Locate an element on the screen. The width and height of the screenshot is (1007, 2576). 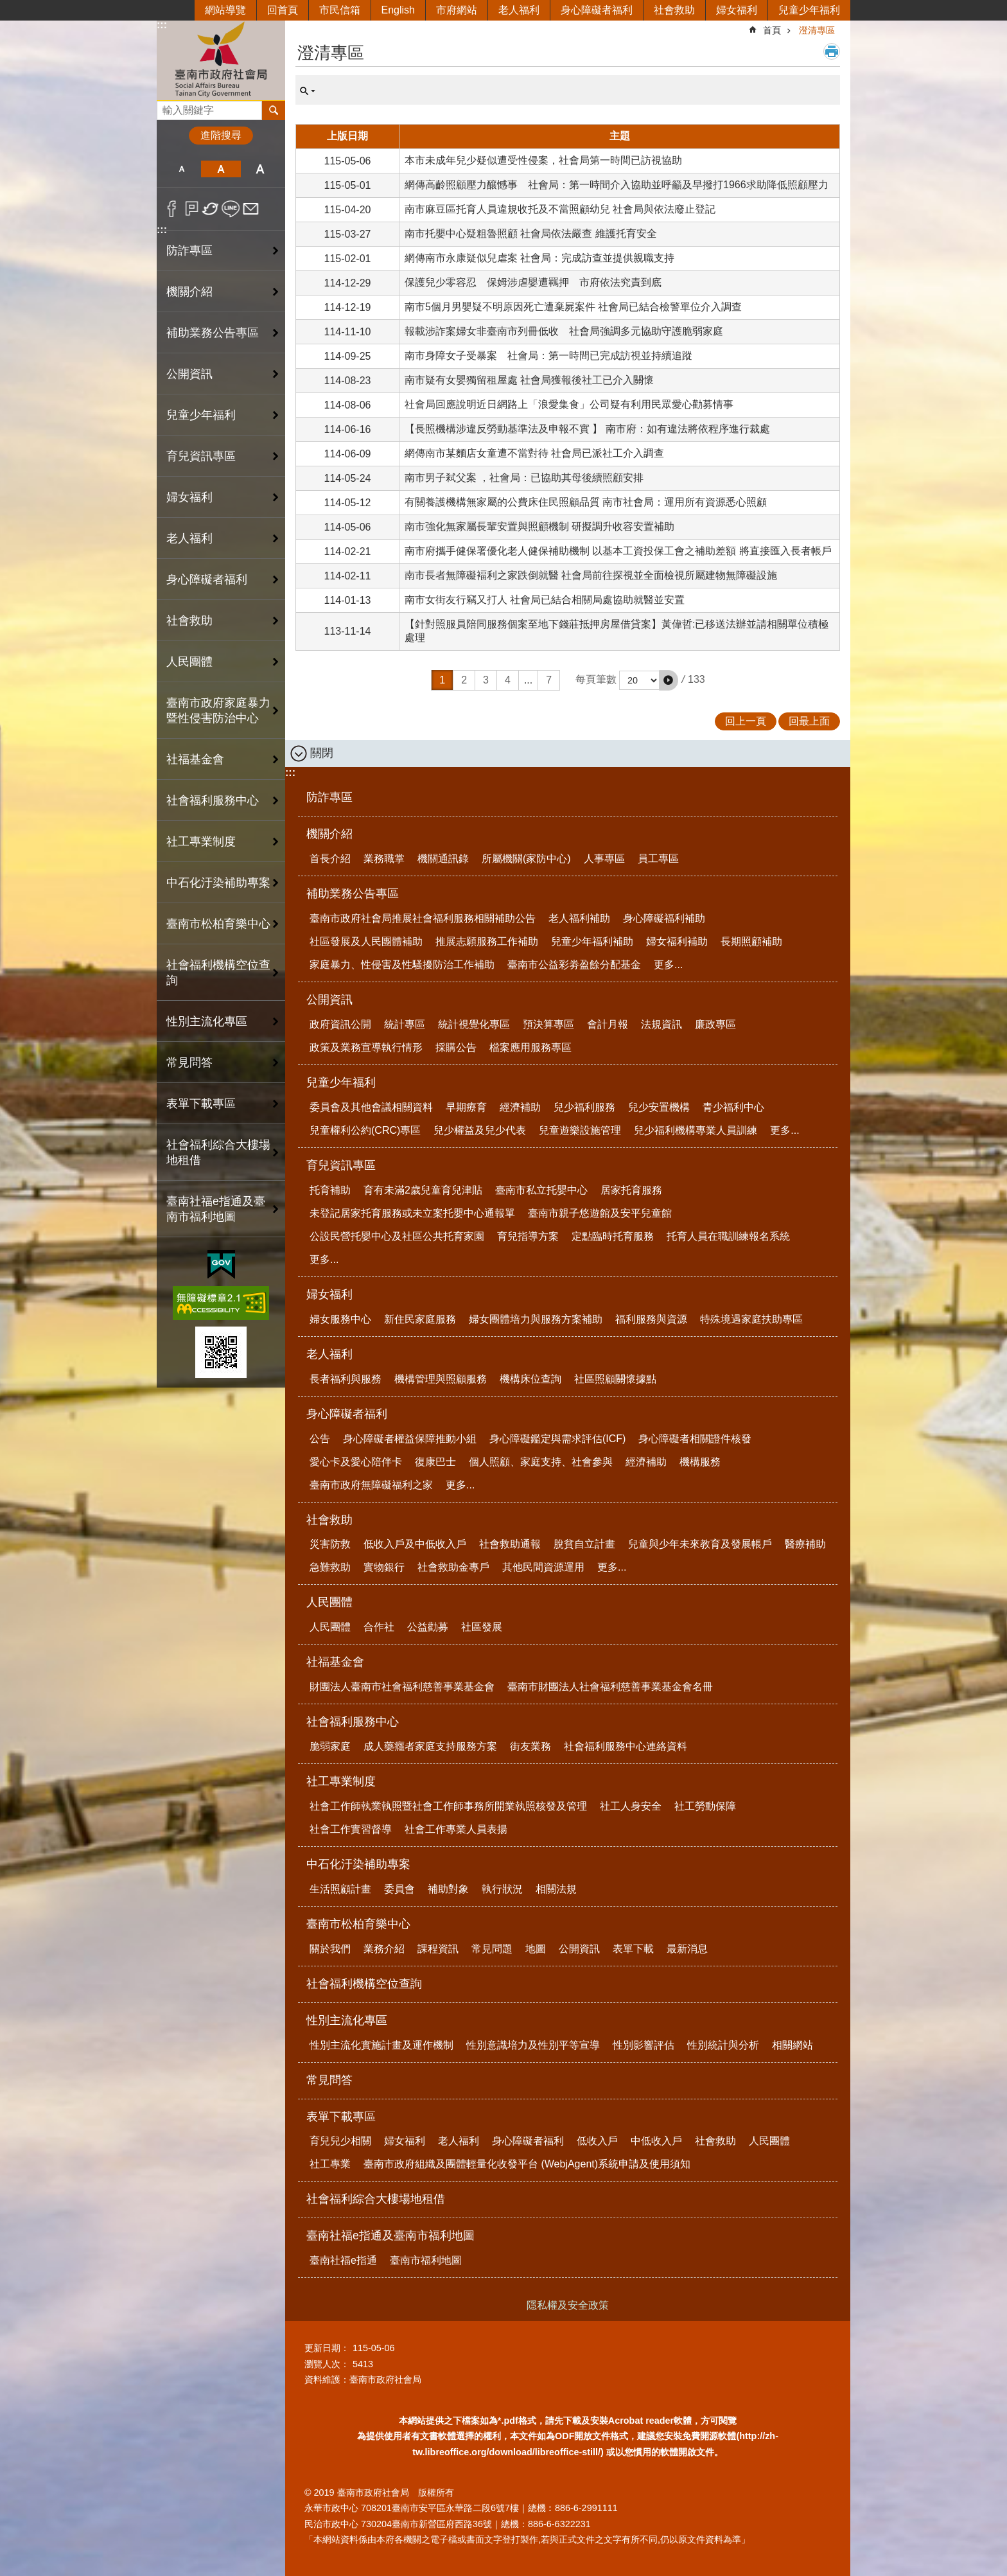
保護兒少零容忍 保姆涉虐嬰遭羈押 市府依法究責到底 is located at coordinates (533, 282).